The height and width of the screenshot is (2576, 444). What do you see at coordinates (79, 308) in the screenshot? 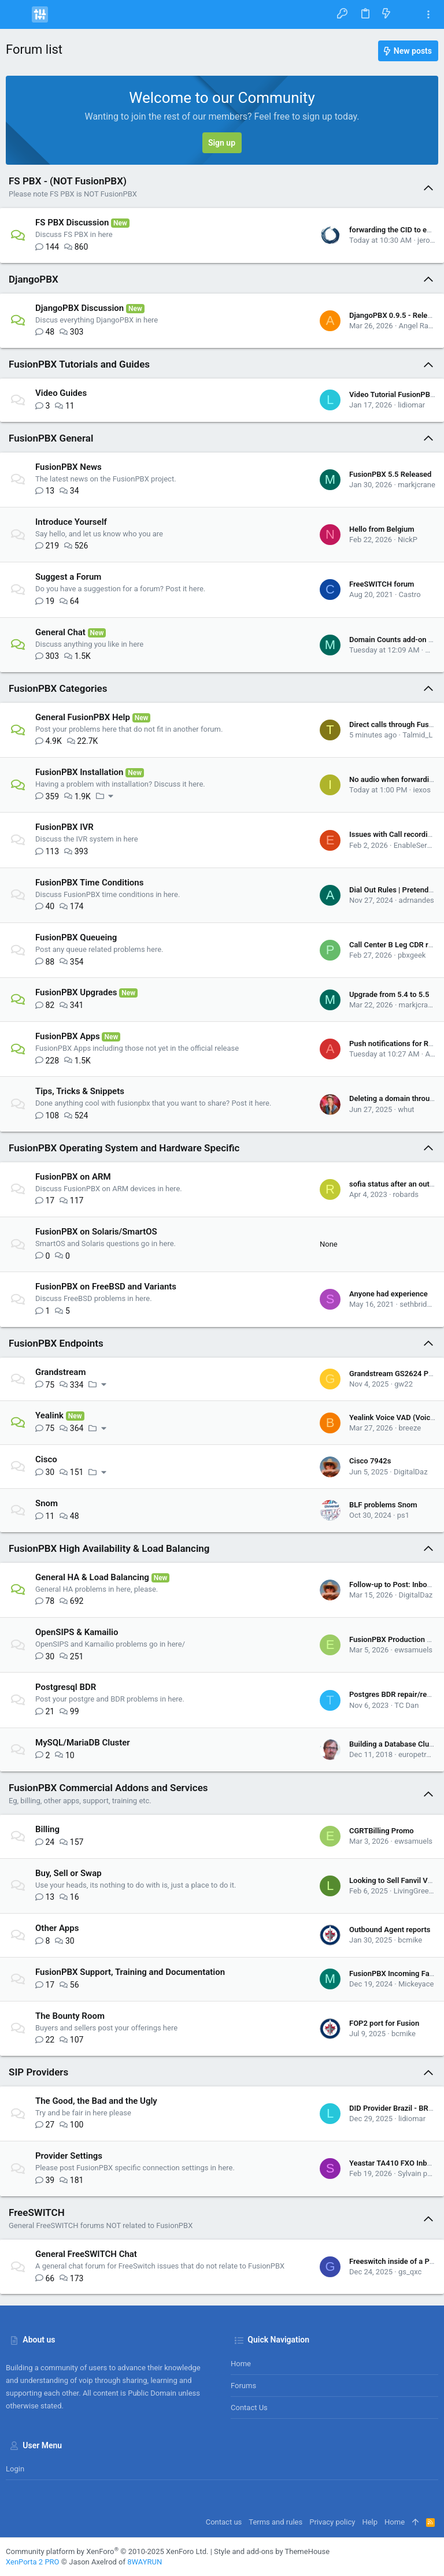
I see `DjangoPBX Discussion` at bounding box center [79, 308].